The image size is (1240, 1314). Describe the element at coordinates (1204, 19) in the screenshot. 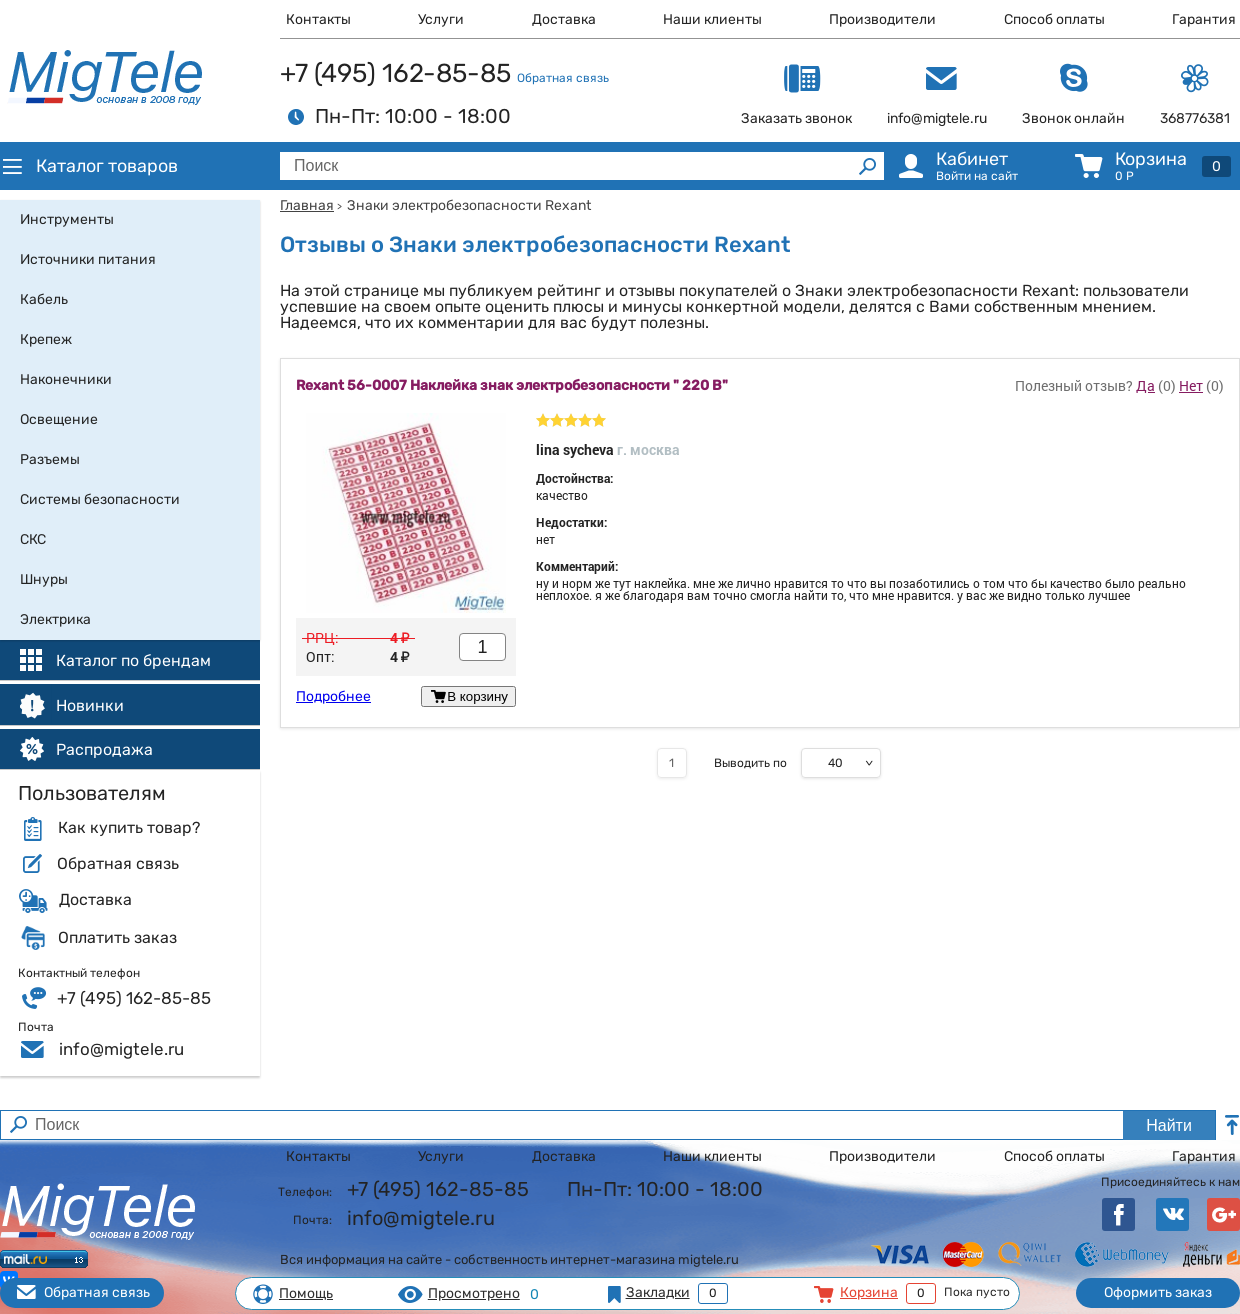

I see `Гарантия` at that location.